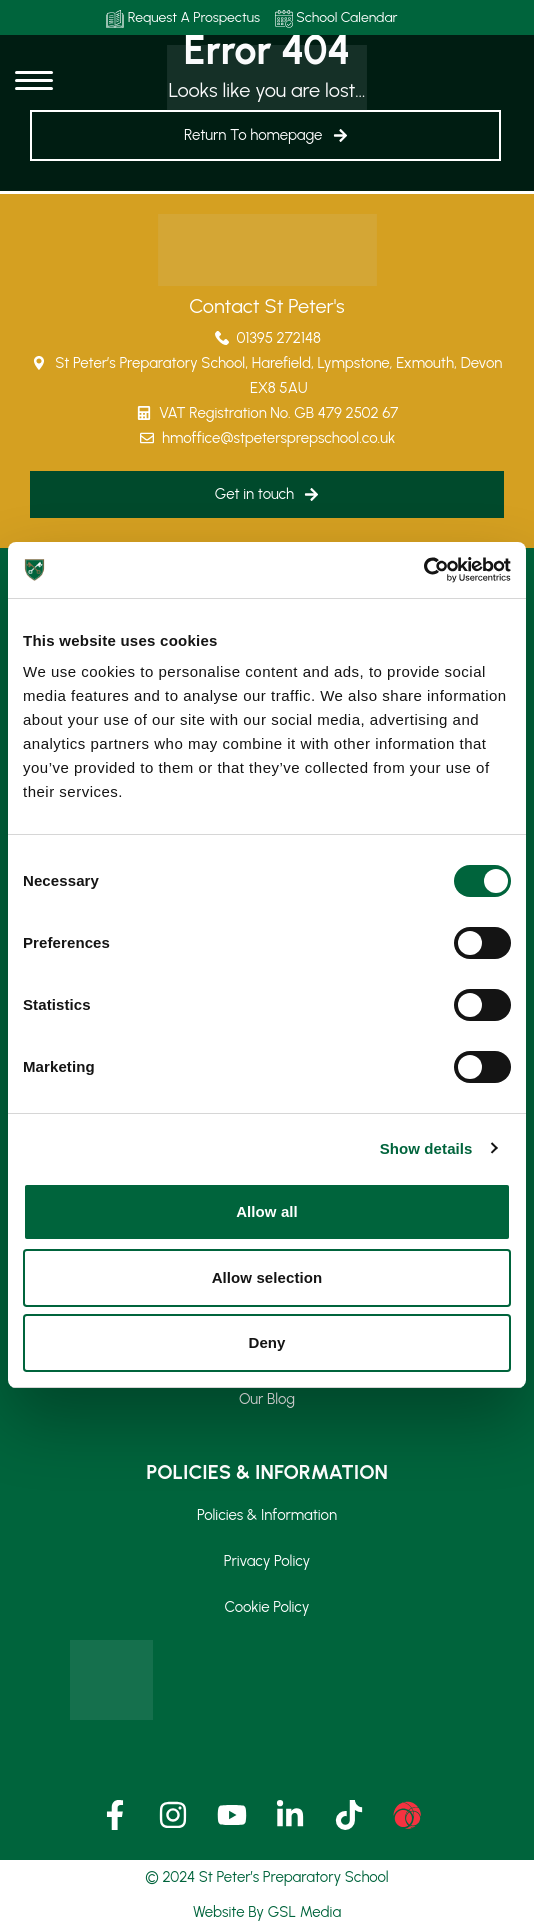  Describe the element at coordinates (267, 1561) in the screenshot. I see `Privacy Policy` at that location.